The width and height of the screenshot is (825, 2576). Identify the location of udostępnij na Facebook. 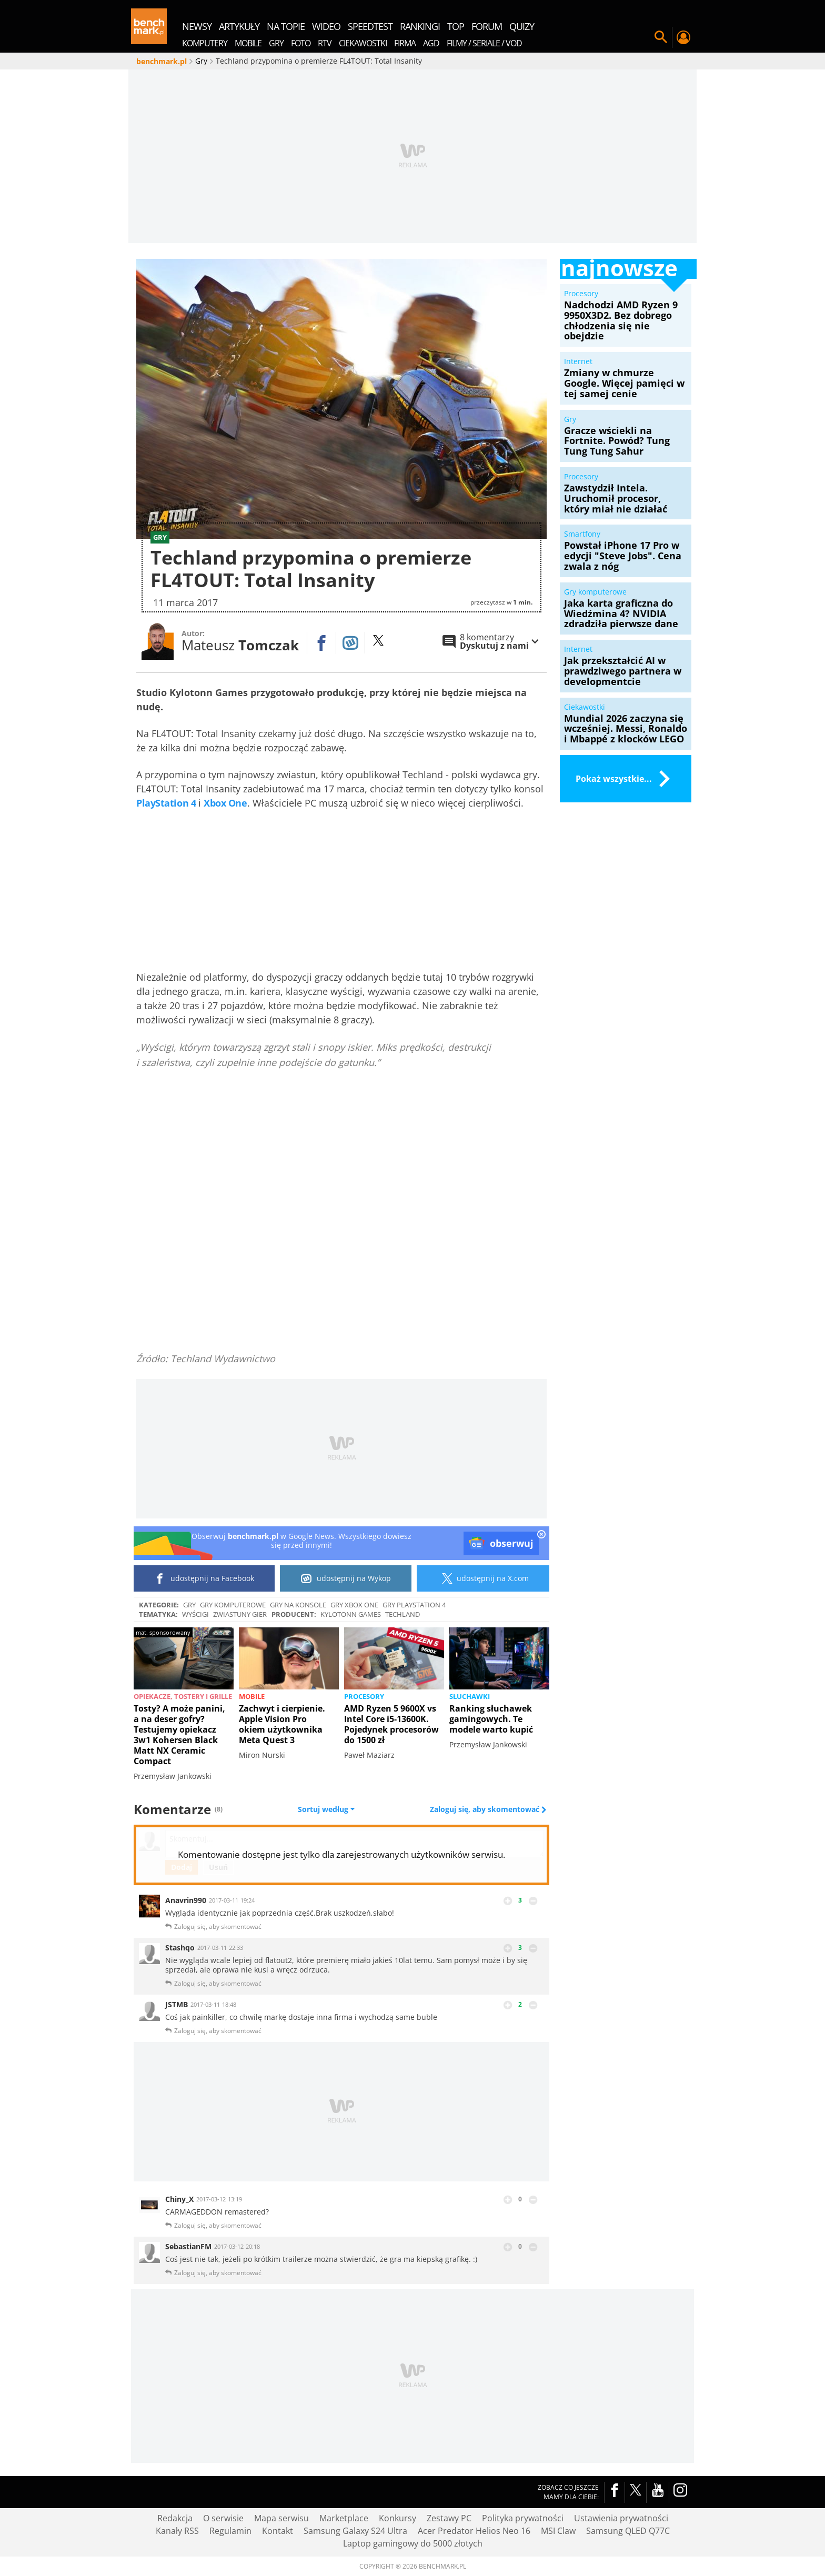
(204, 1578).